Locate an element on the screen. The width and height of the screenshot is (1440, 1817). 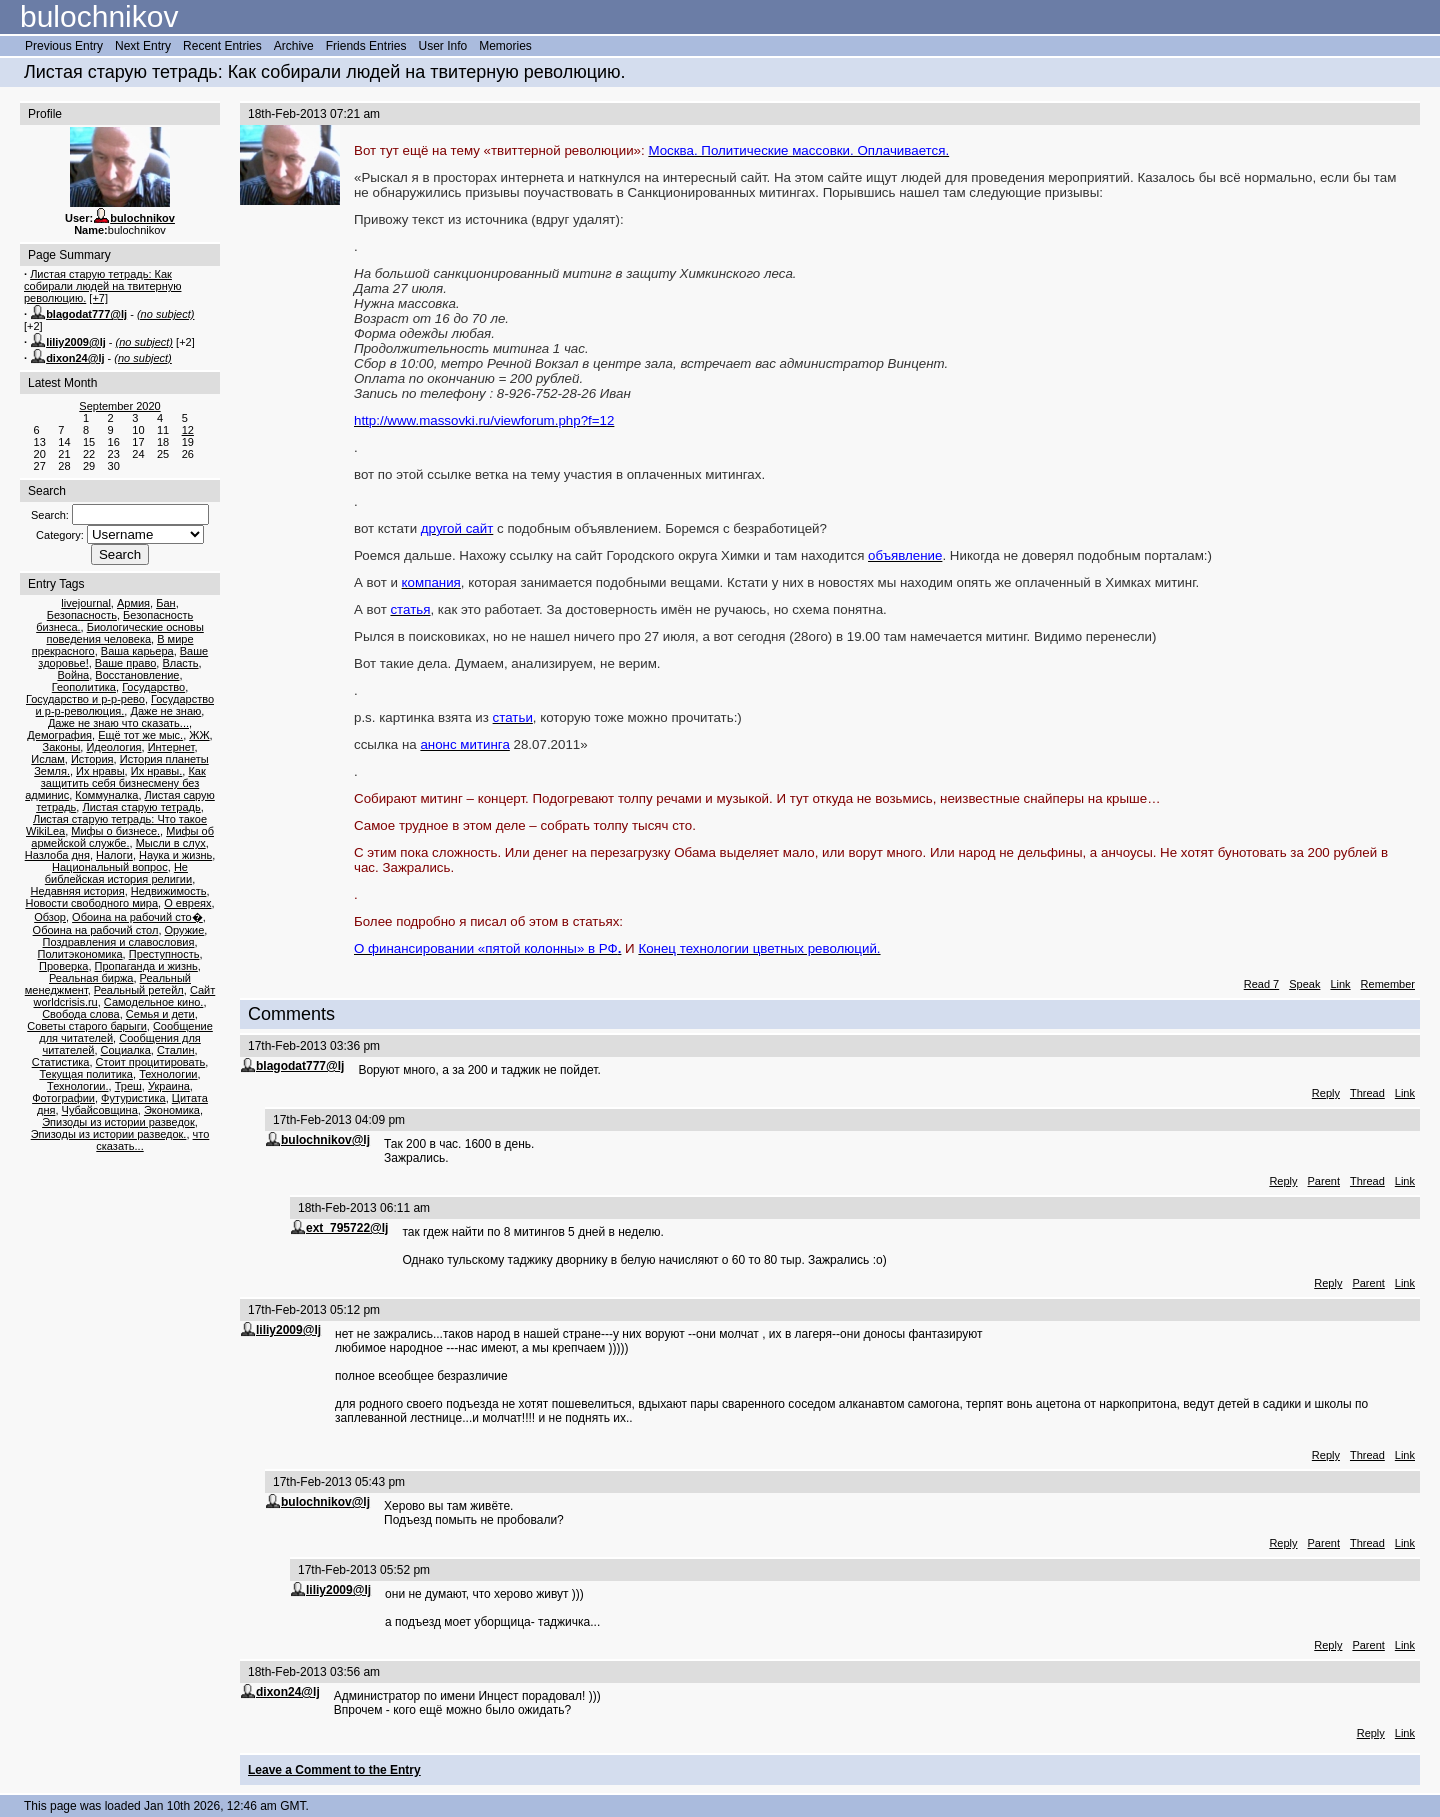
Реальная биржа is located at coordinates (91, 978).